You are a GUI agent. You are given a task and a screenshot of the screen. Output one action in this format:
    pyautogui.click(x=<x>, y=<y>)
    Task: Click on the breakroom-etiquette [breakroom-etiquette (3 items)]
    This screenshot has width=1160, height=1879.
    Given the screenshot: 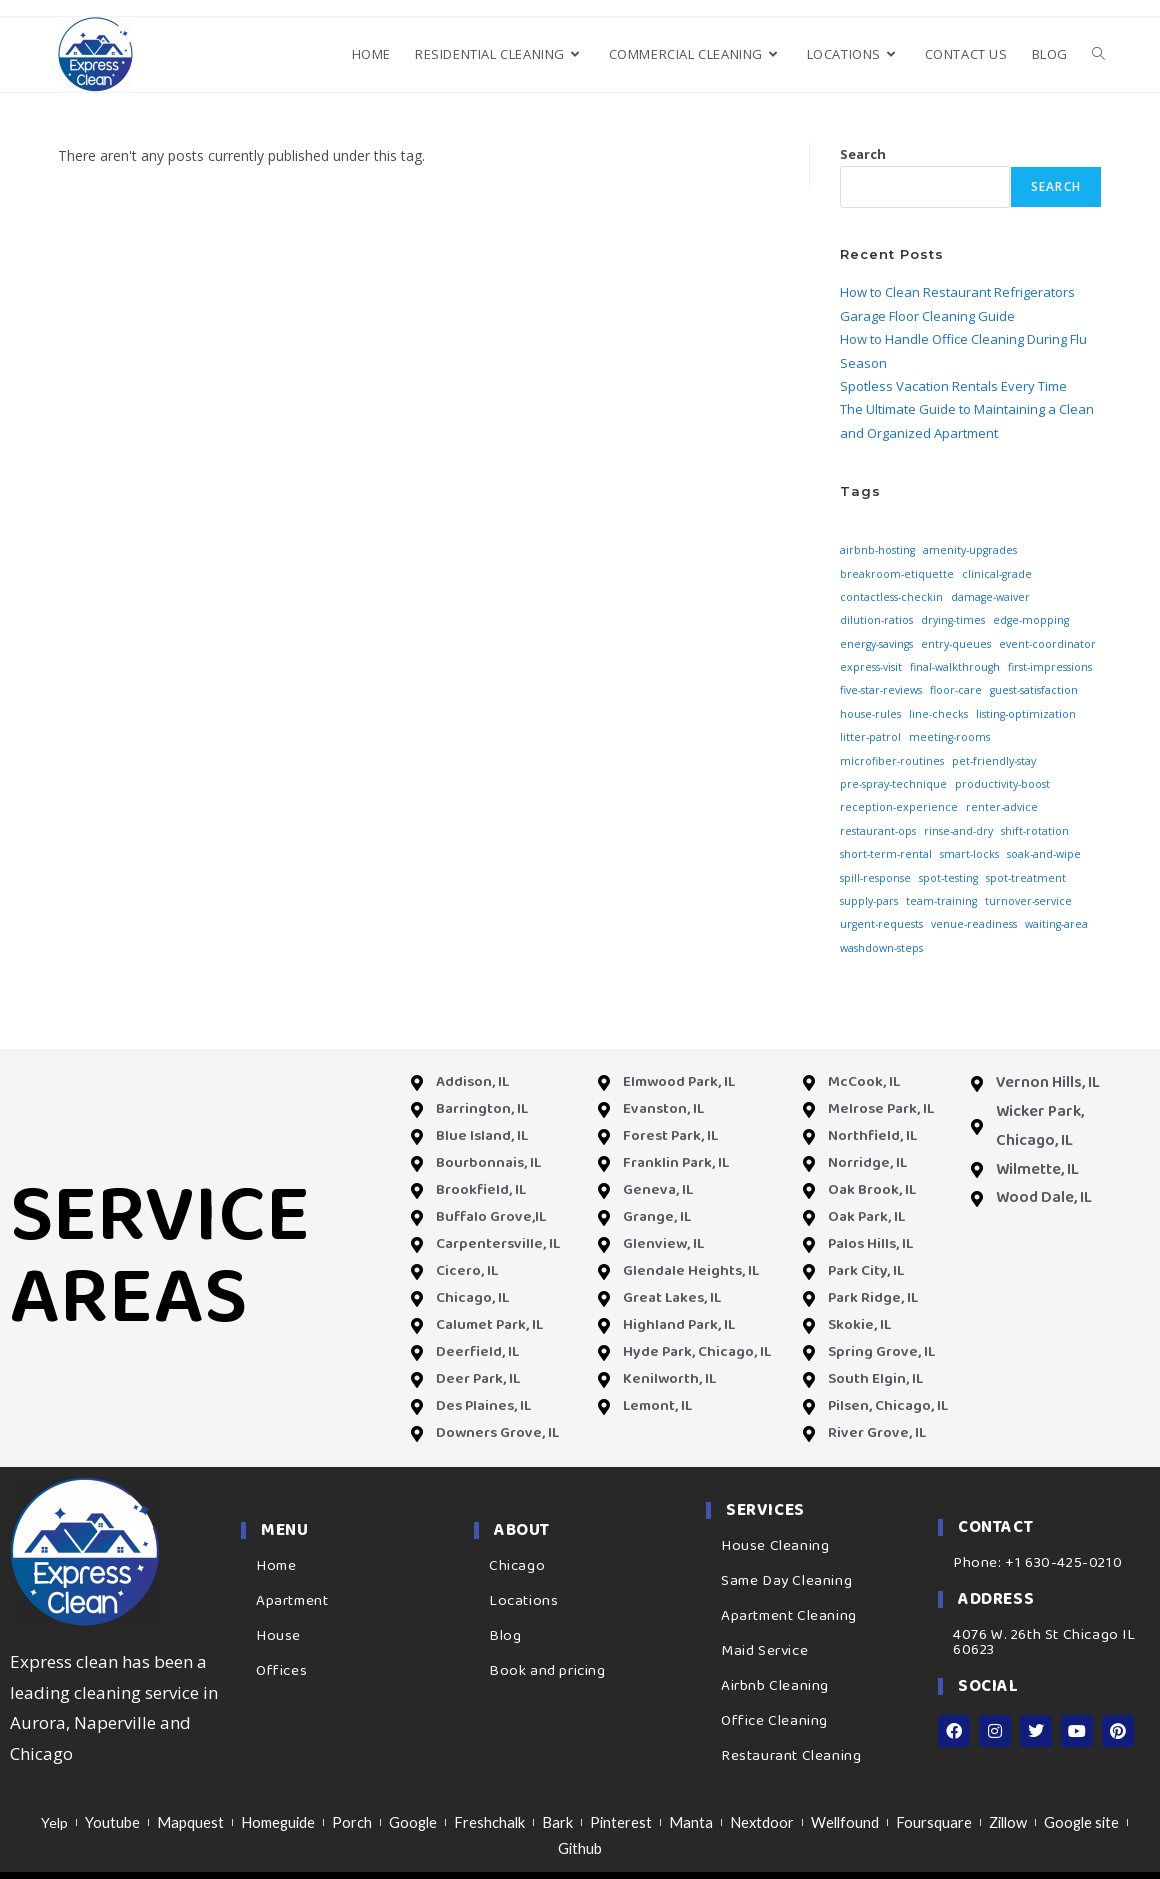 What is the action you would take?
    pyautogui.click(x=897, y=574)
    